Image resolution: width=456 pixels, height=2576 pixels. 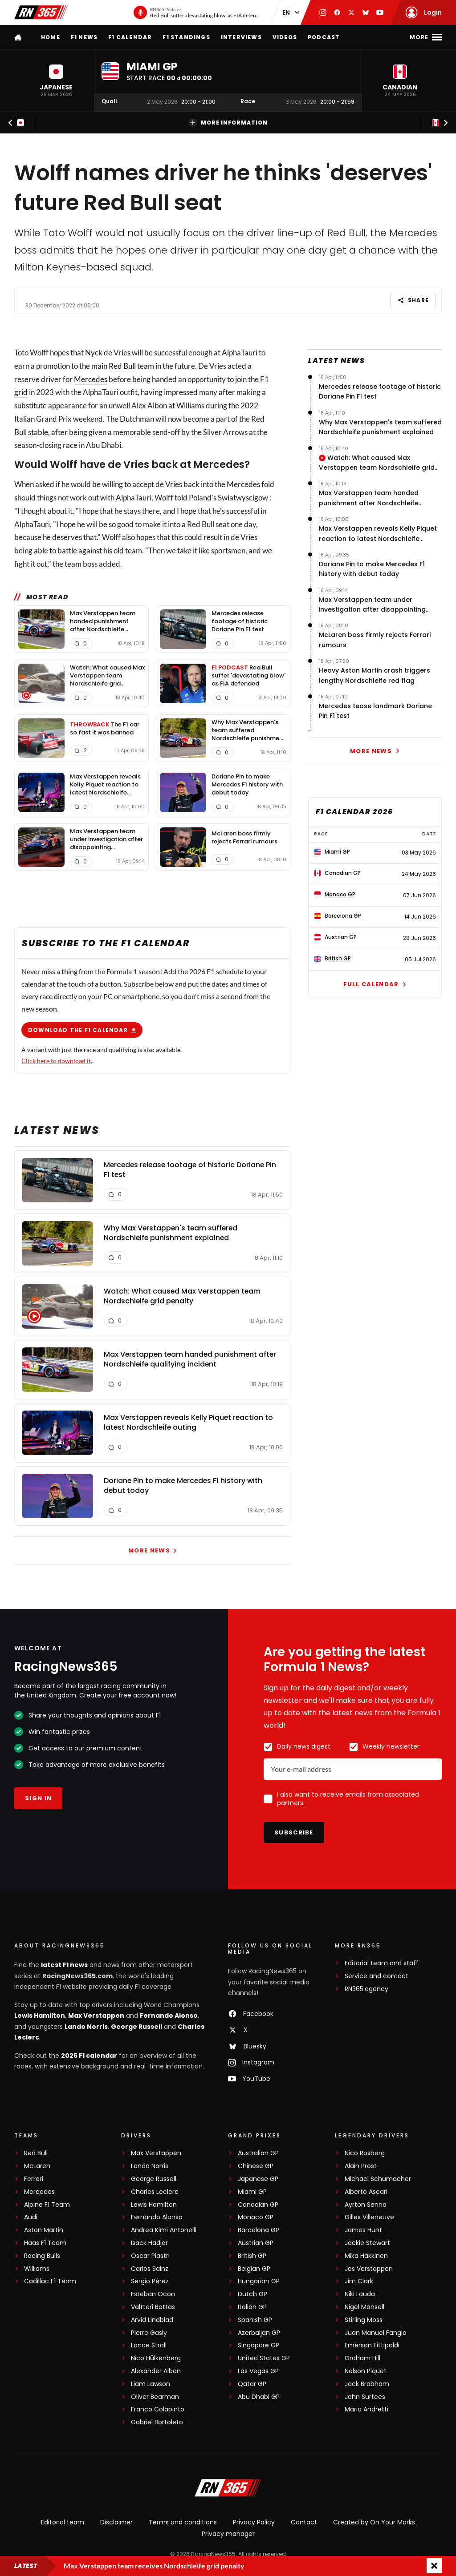 What do you see at coordinates (365, 2397) in the screenshot?
I see `John Surtees` at bounding box center [365, 2397].